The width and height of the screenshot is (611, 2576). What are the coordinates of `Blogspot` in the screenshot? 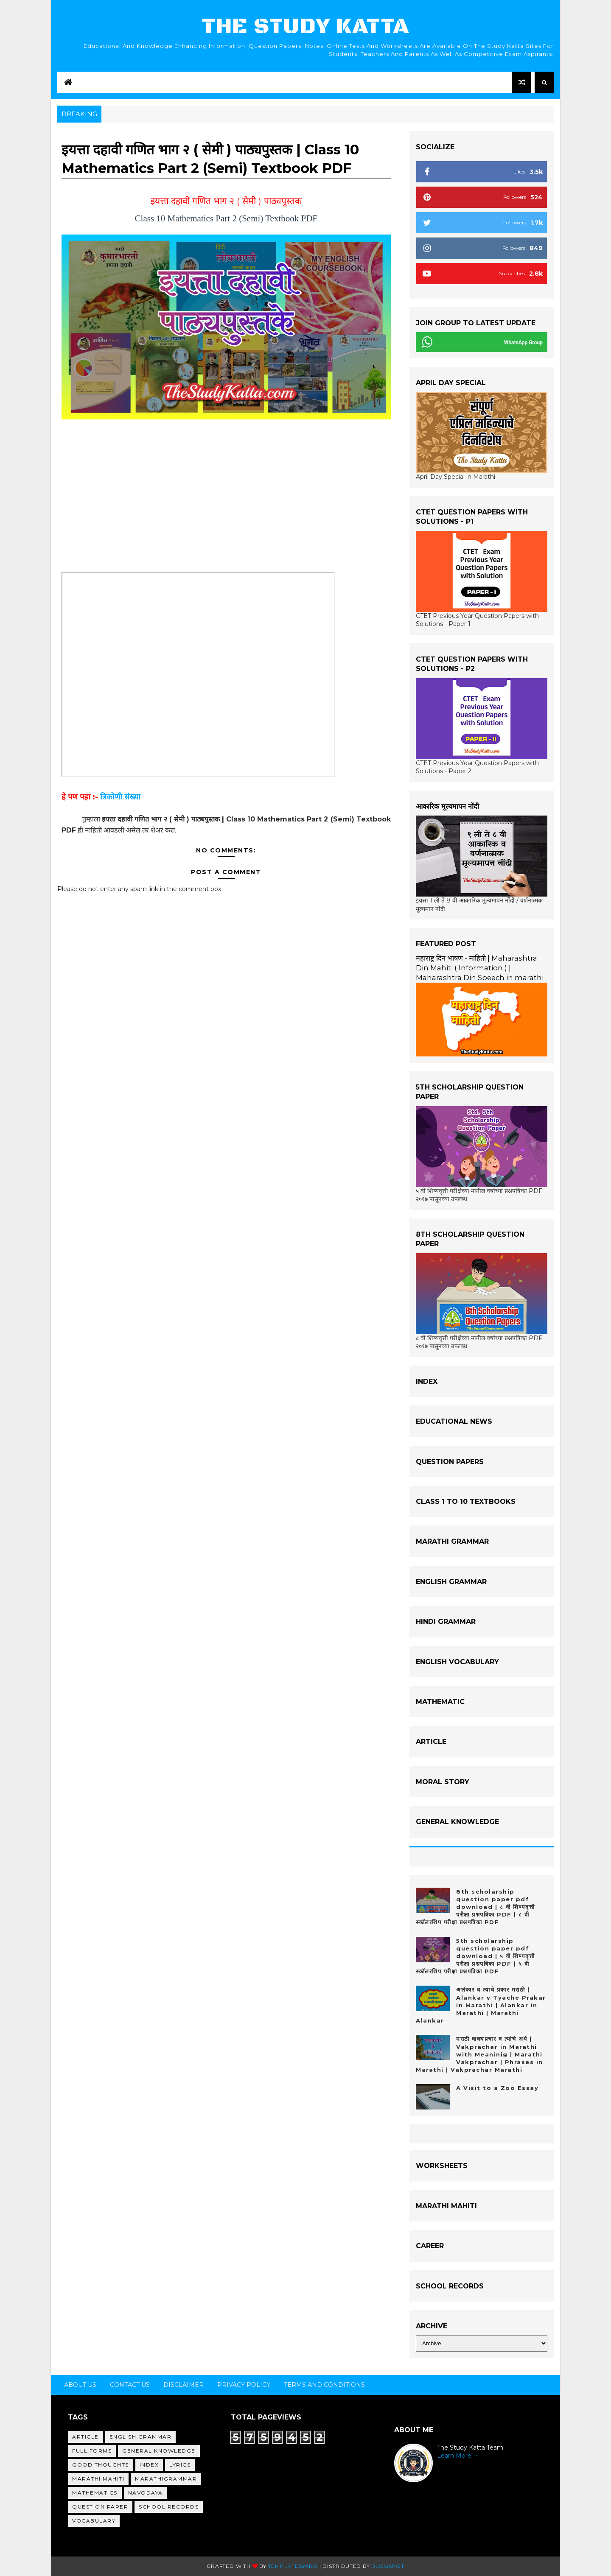 It's located at (387, 2566).